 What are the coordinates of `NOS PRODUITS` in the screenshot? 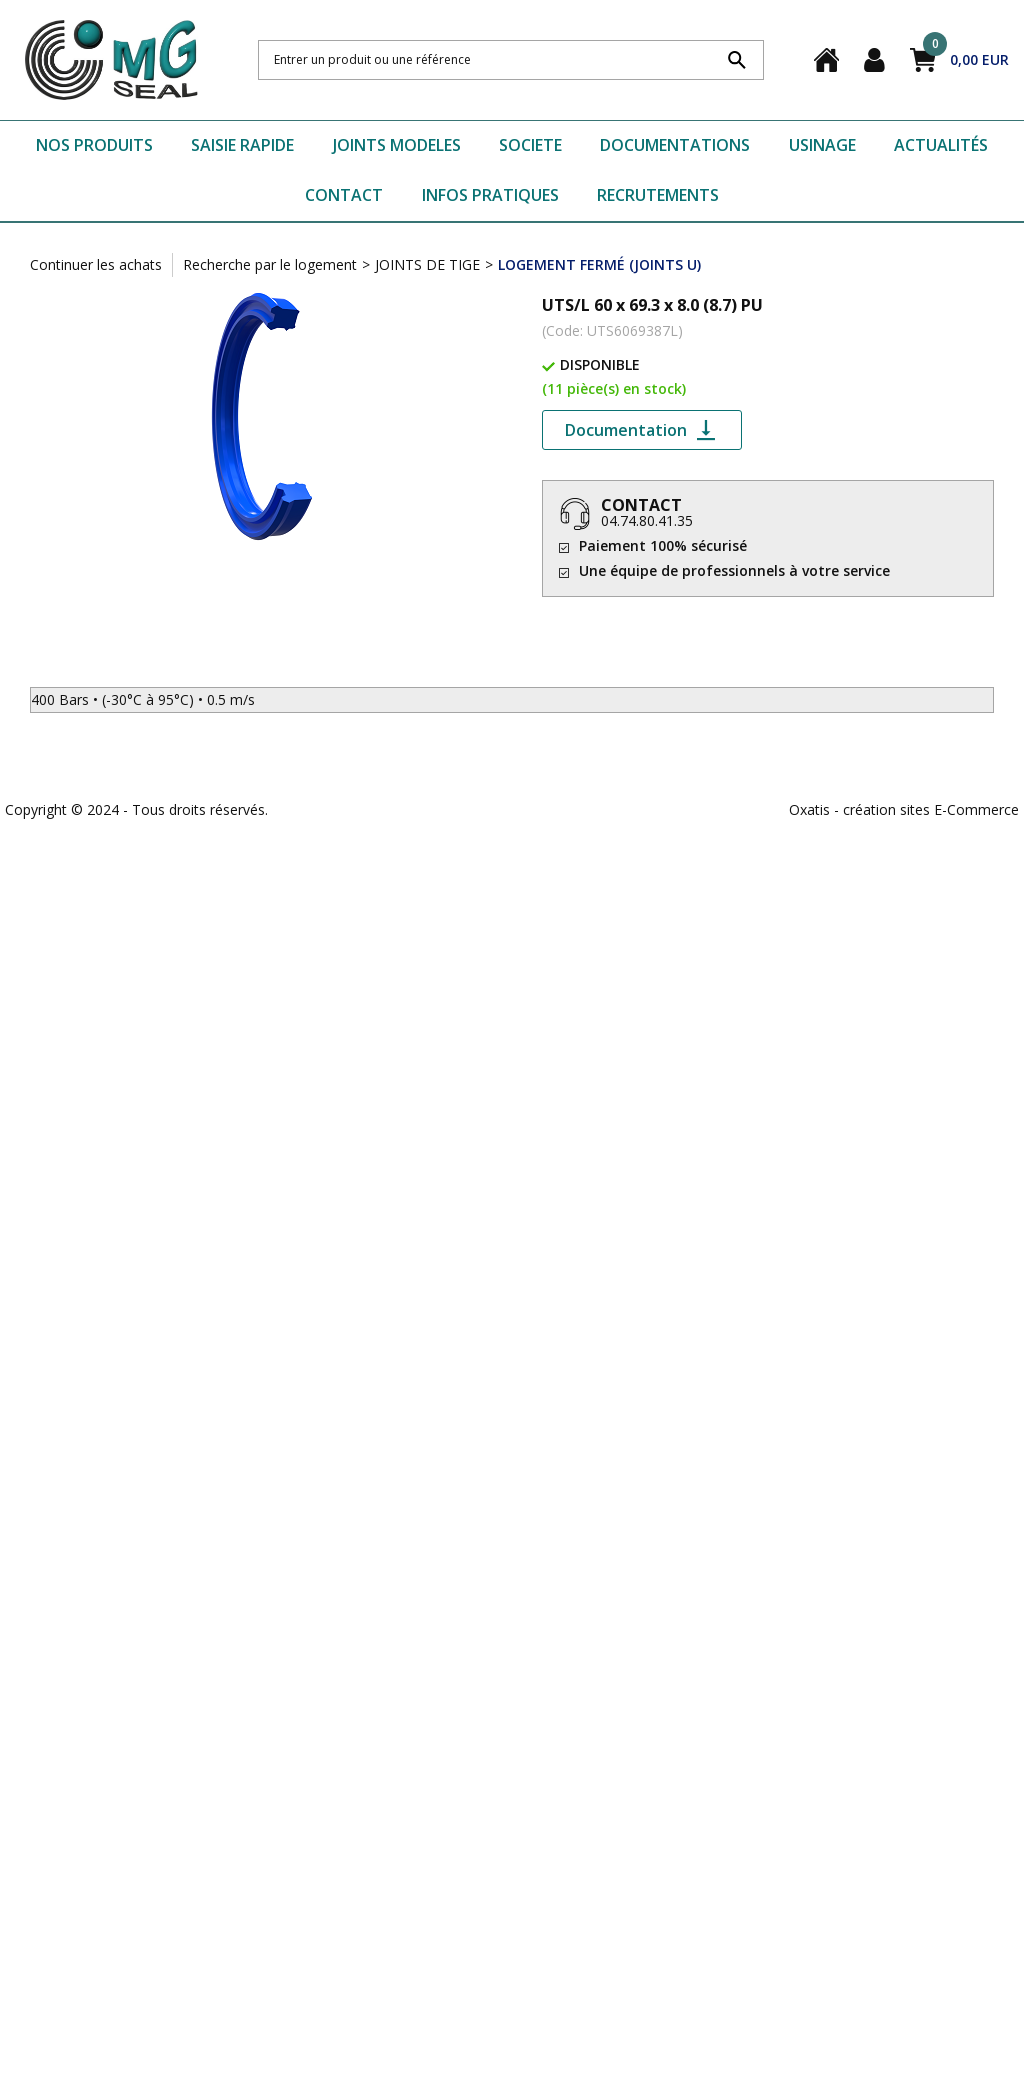 It's located at (94, 145).